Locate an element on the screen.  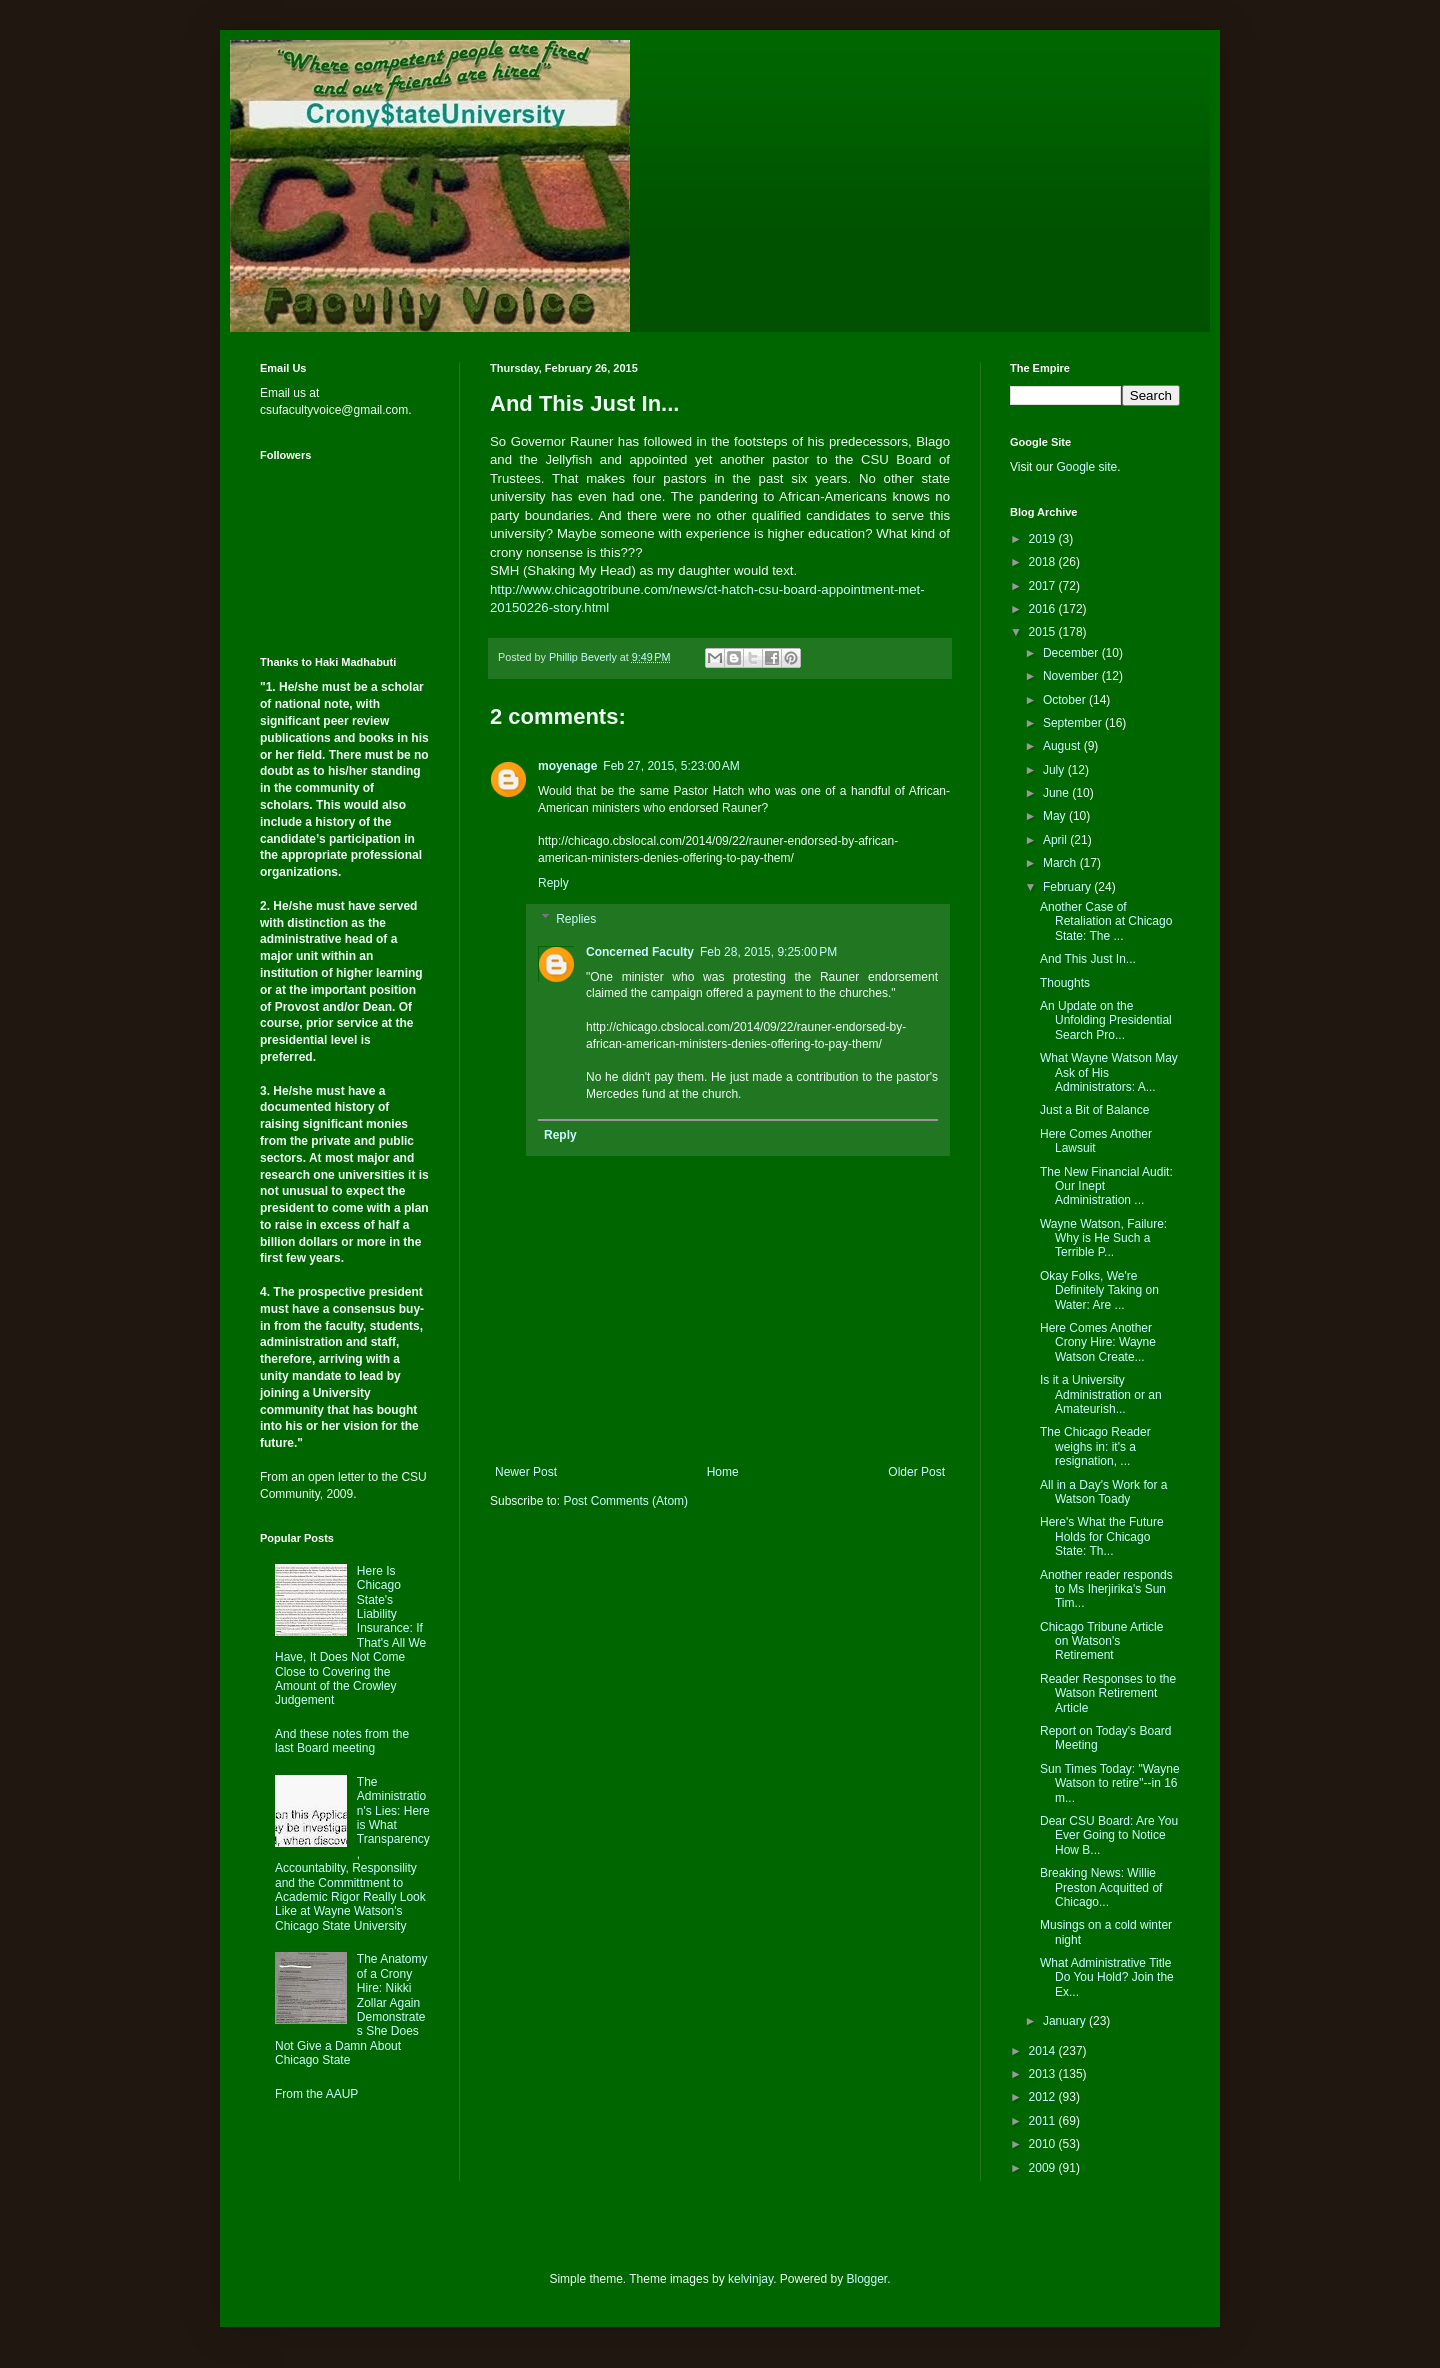
June is located at coordinates (1057, 793).